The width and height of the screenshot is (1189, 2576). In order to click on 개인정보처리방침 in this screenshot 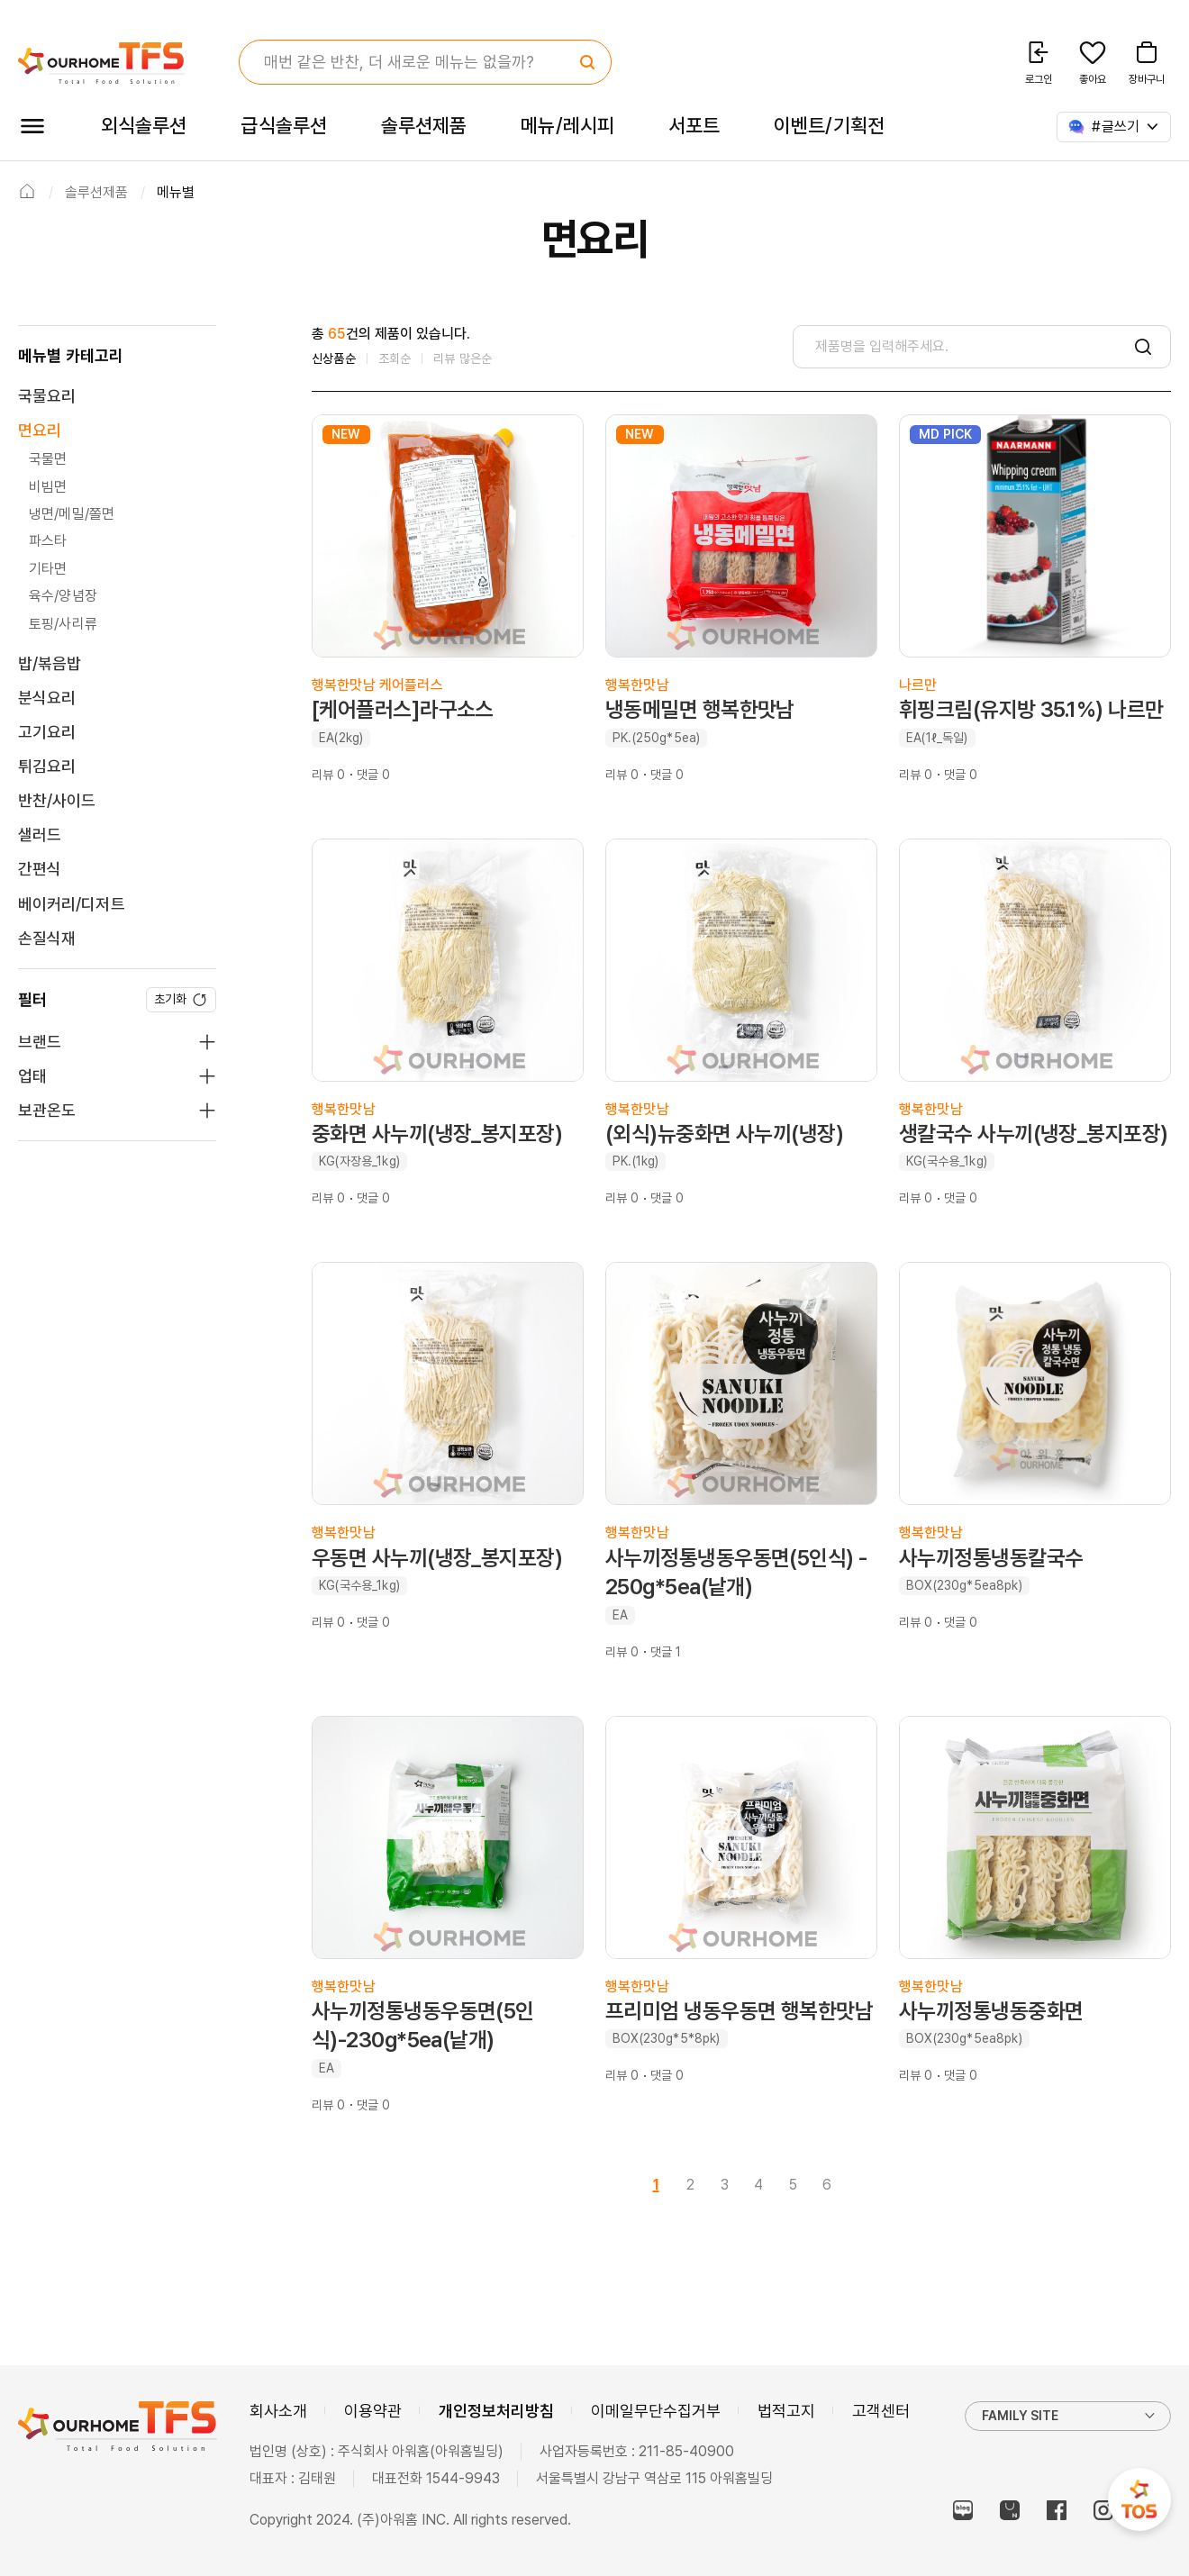, I will do `click(496, 2410)`.